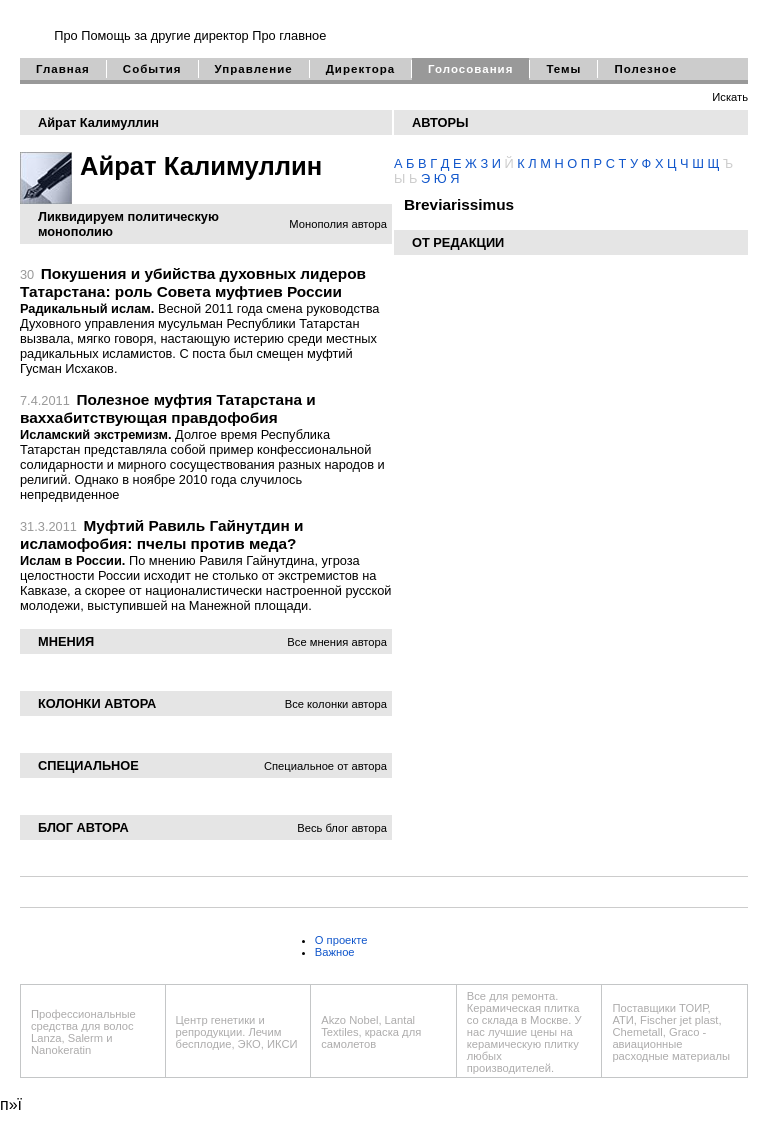  Describe the element at coordinates (341, 940) in the screenshot. I see `О проекте` at that location.